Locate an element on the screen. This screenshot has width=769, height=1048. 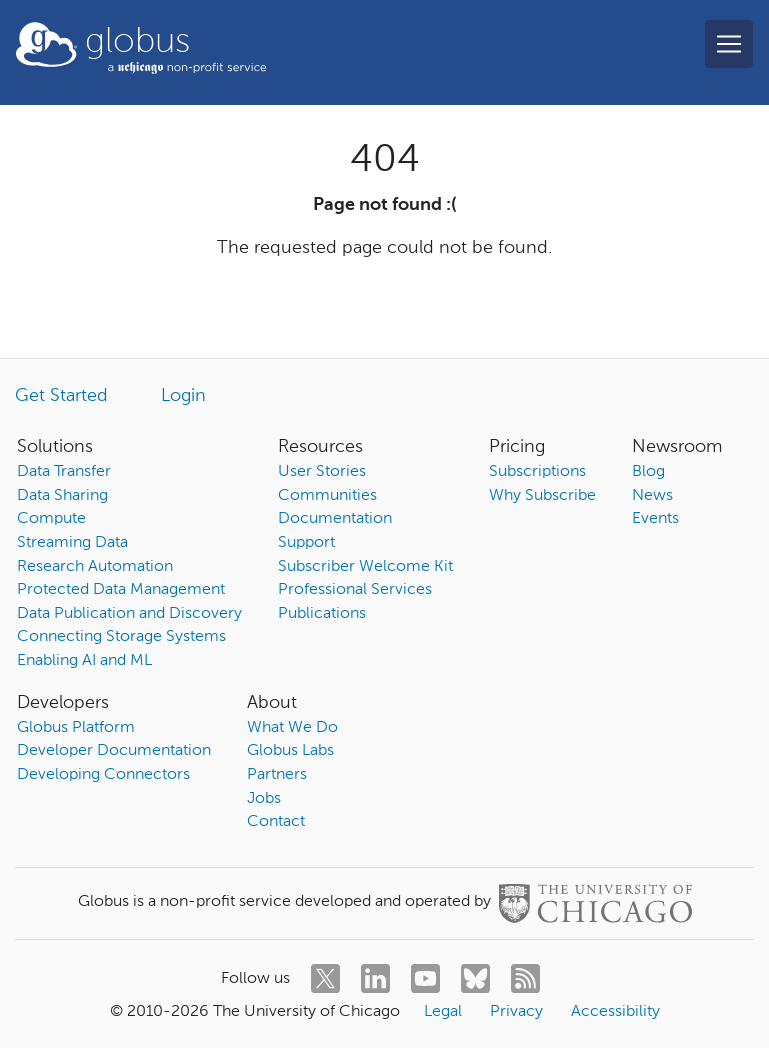
User Stories is located at coordinates (322, 472).